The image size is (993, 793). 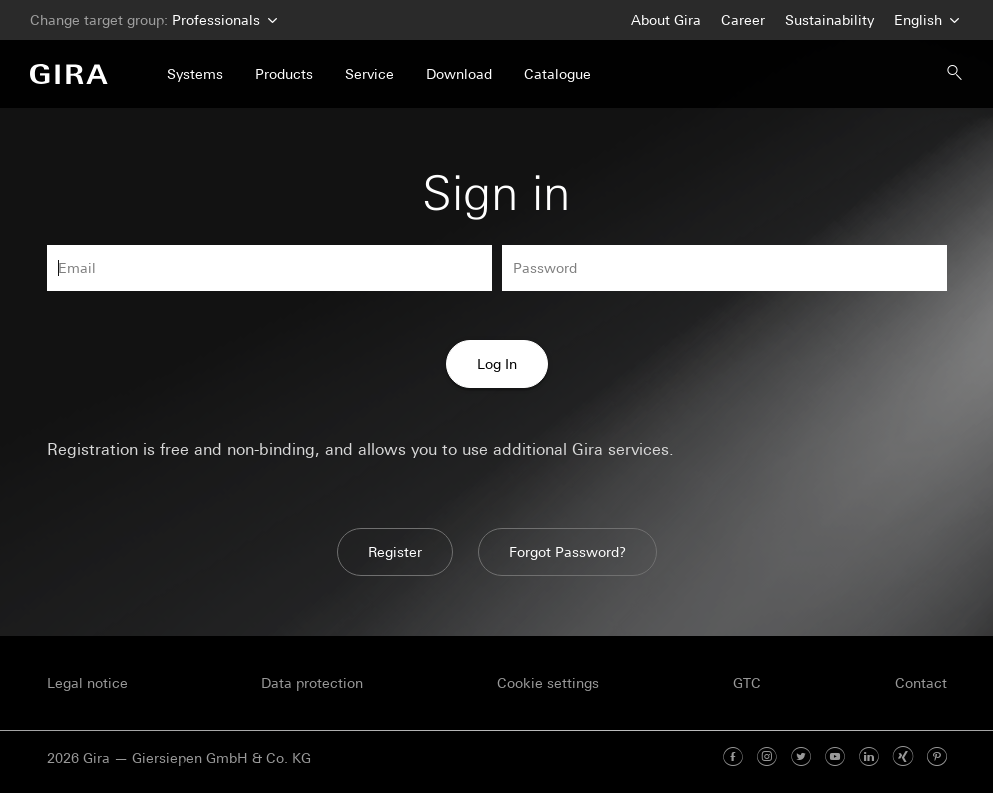 What do you see at coordinates (829, 20) in the screenshot?
I see `Sustainability` at bounding box center [829, 20].